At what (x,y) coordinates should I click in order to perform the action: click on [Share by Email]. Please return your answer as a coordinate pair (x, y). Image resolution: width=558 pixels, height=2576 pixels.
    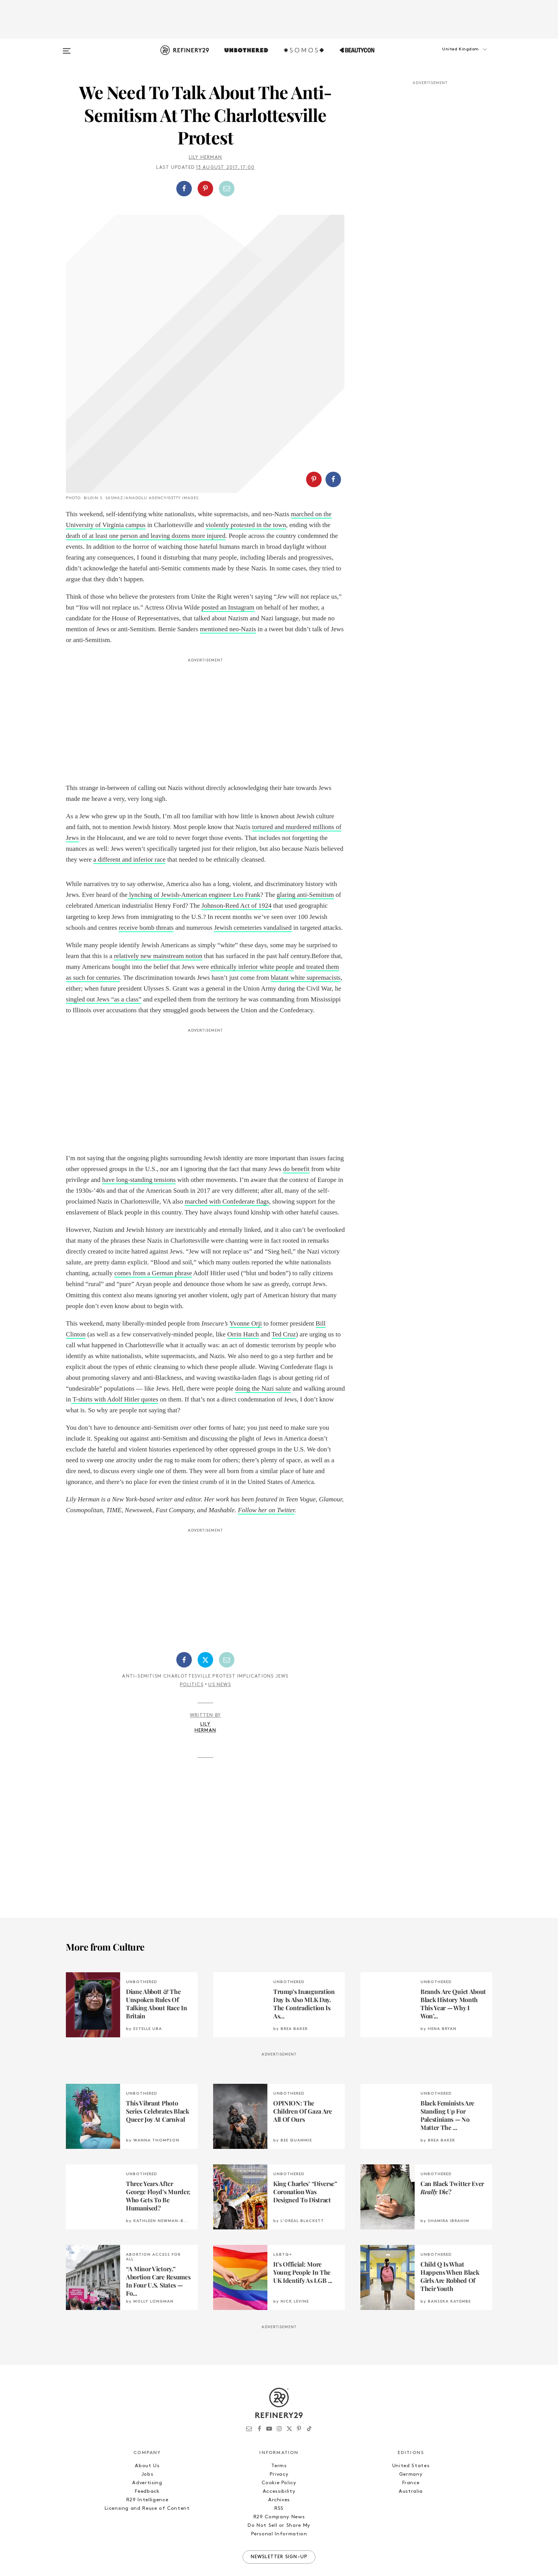
    Looking at the image, I should click on (226, 188).